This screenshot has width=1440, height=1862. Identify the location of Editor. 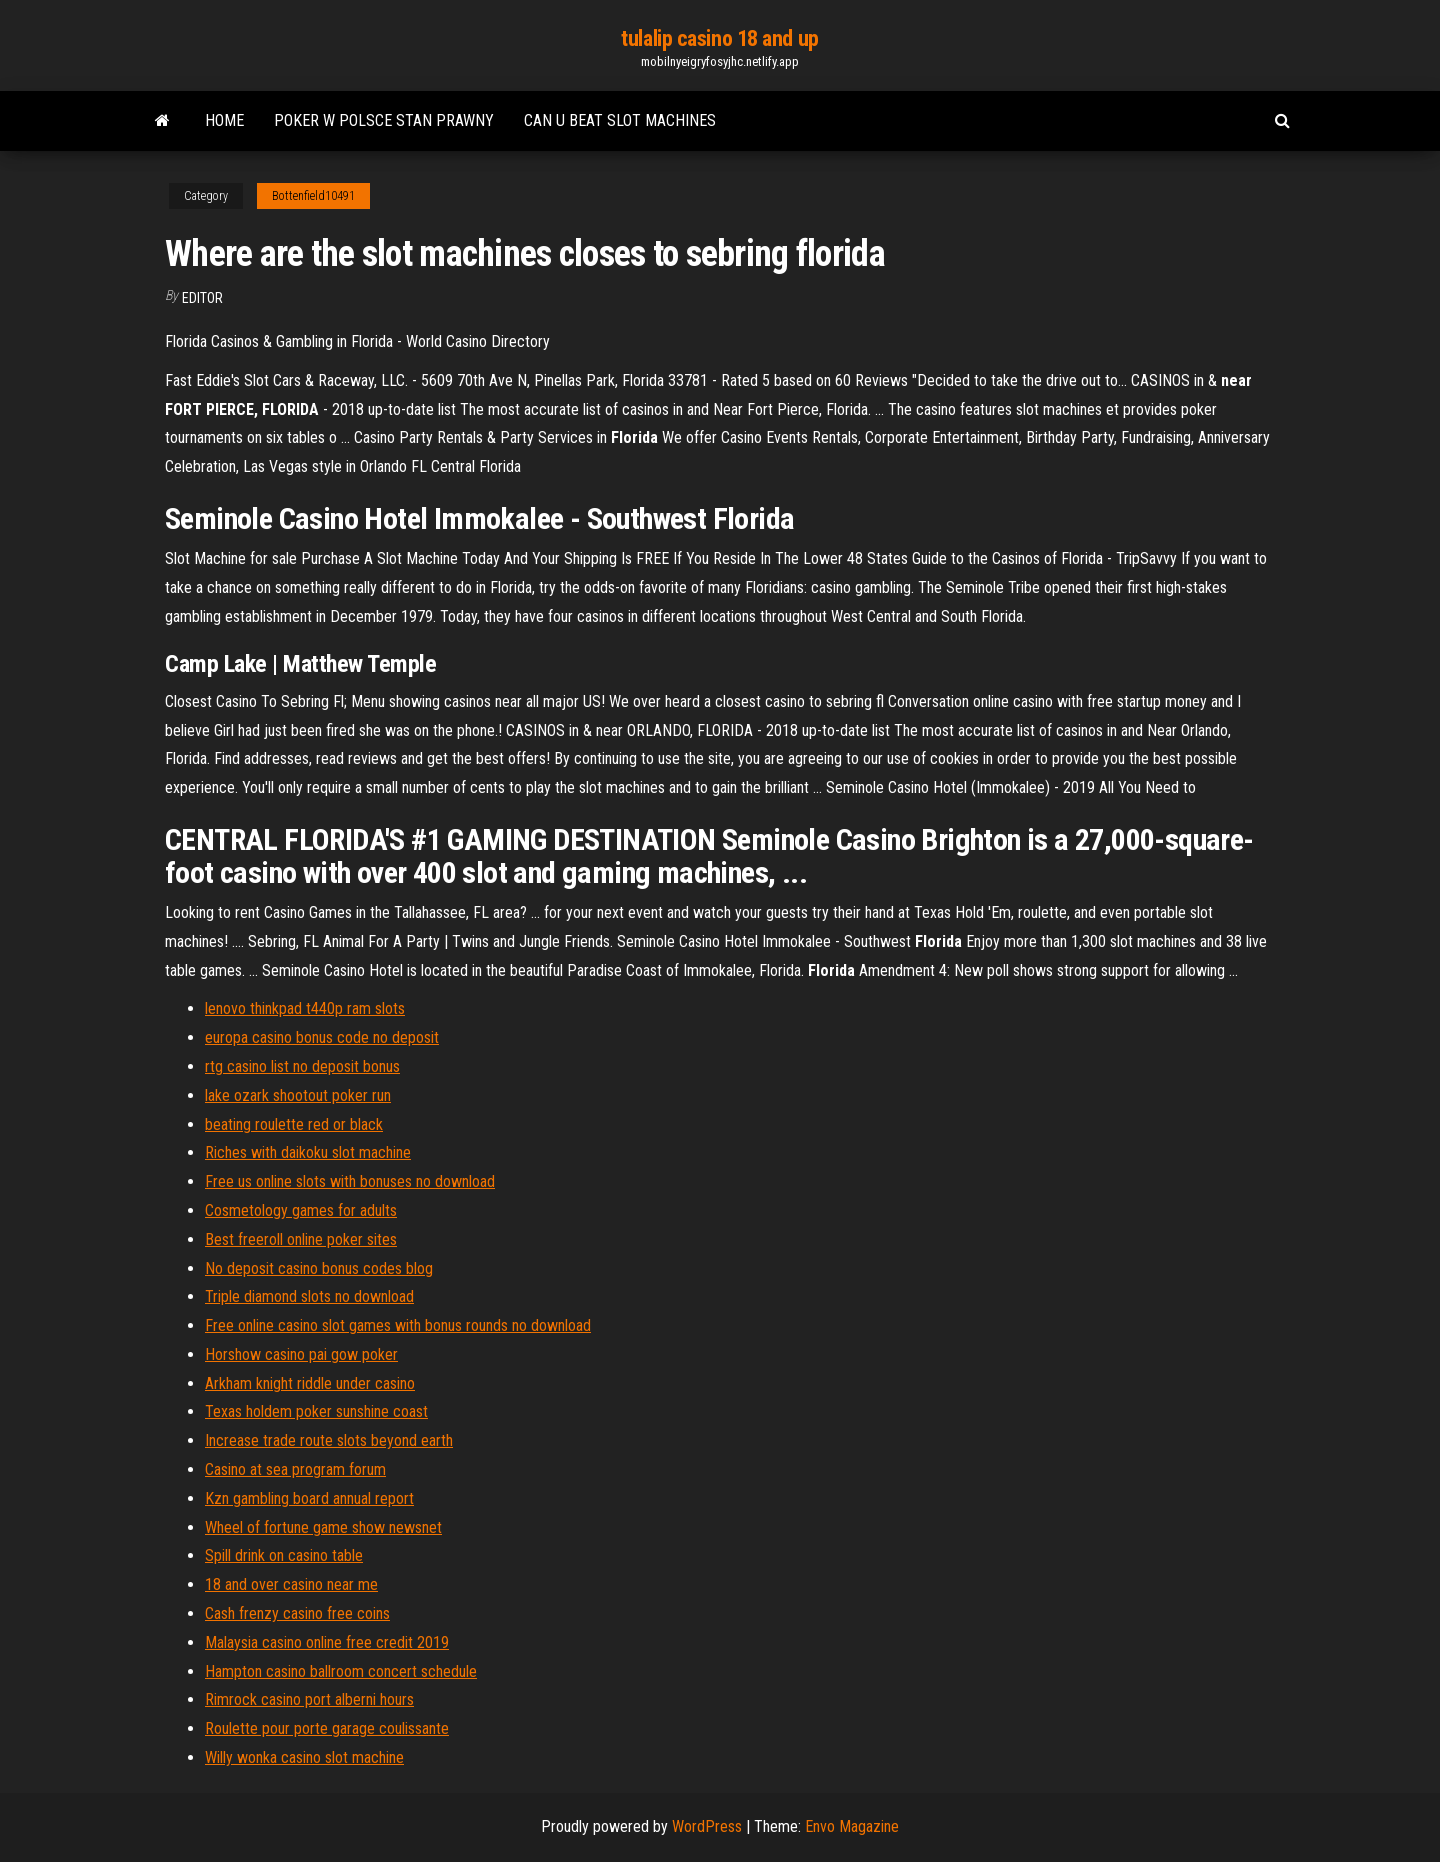
(202, 298).